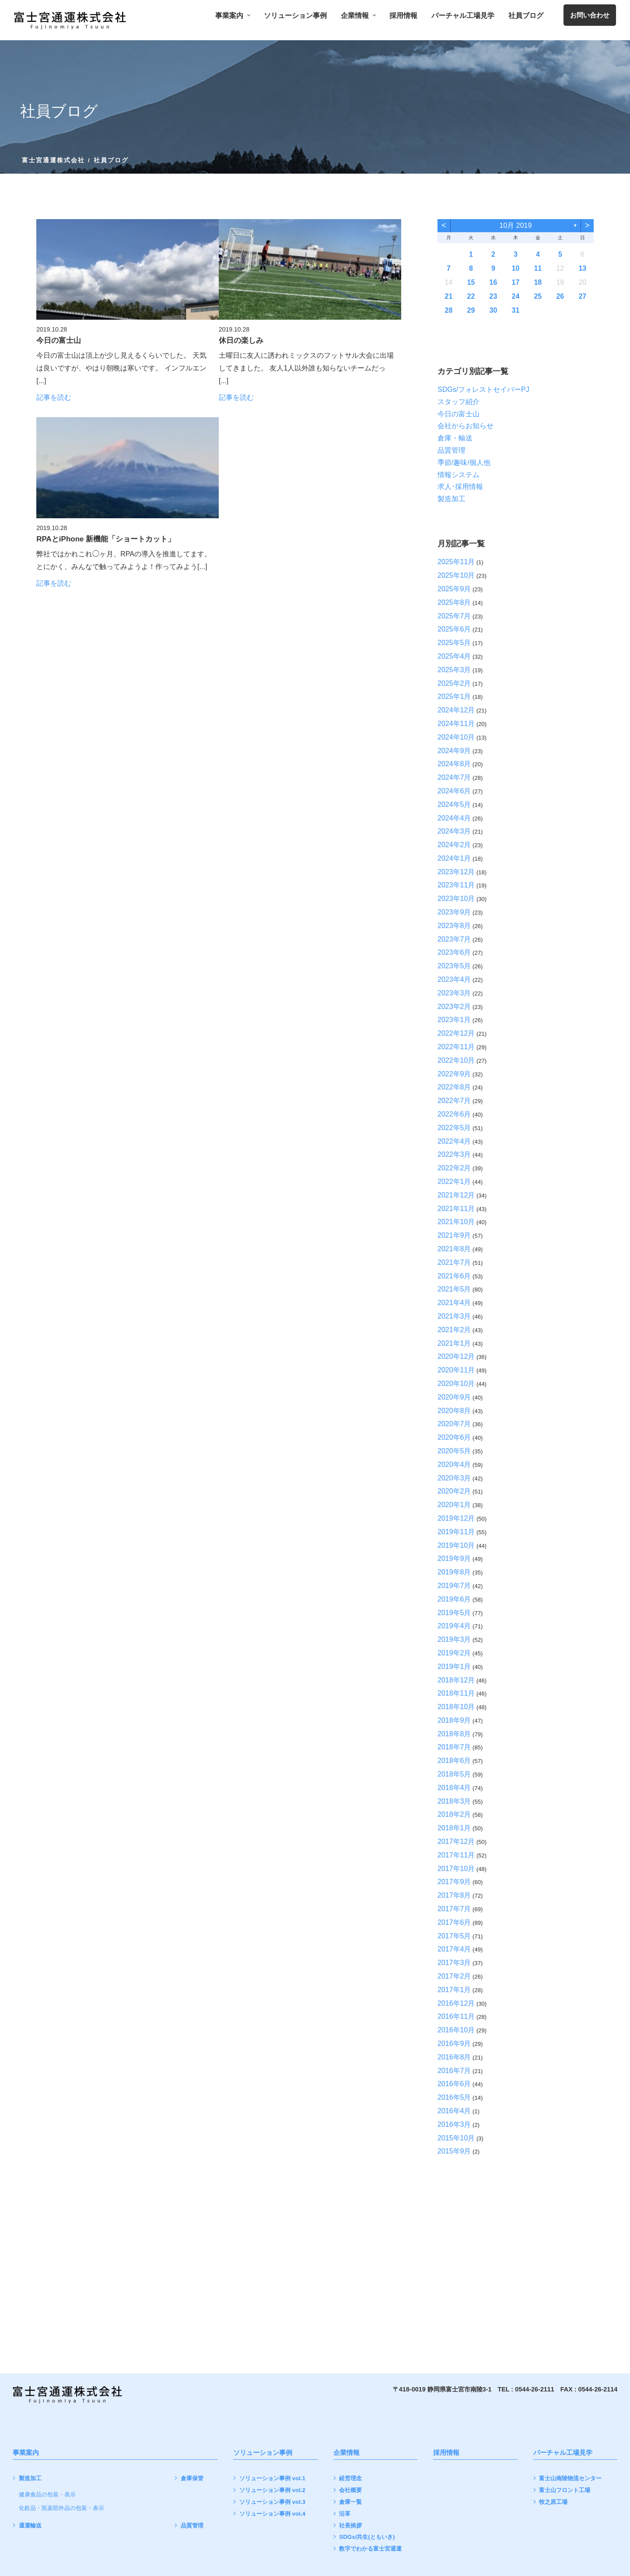 Image resolution: width=630 pixels, height=2576 pixels. Describe the element at coordinates (295, 15) in the screenshot. I see `ソリューション事例` at that location.